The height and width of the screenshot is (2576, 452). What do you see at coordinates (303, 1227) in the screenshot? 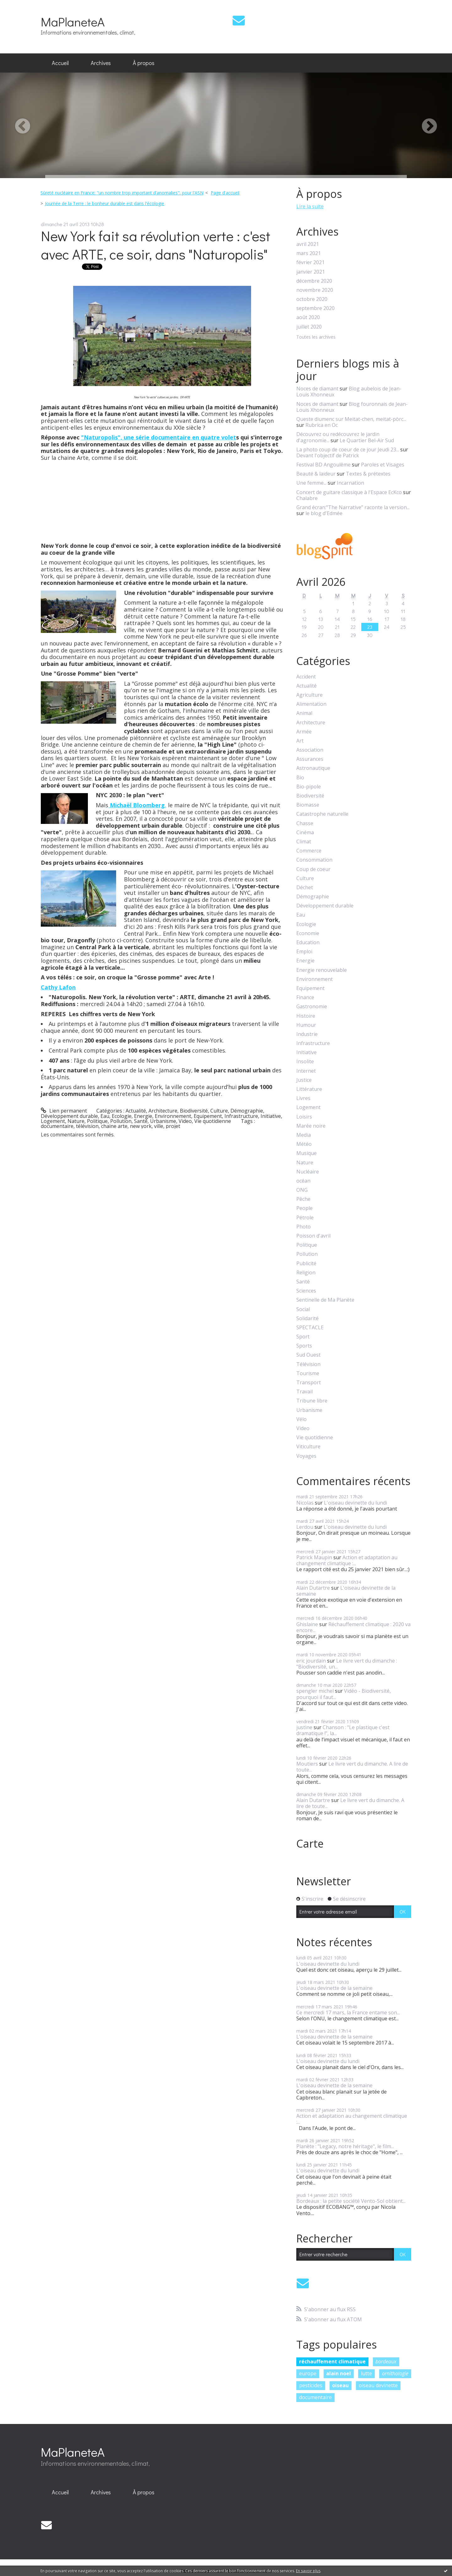
I see `Photo` at bounding box center [303, 1227].